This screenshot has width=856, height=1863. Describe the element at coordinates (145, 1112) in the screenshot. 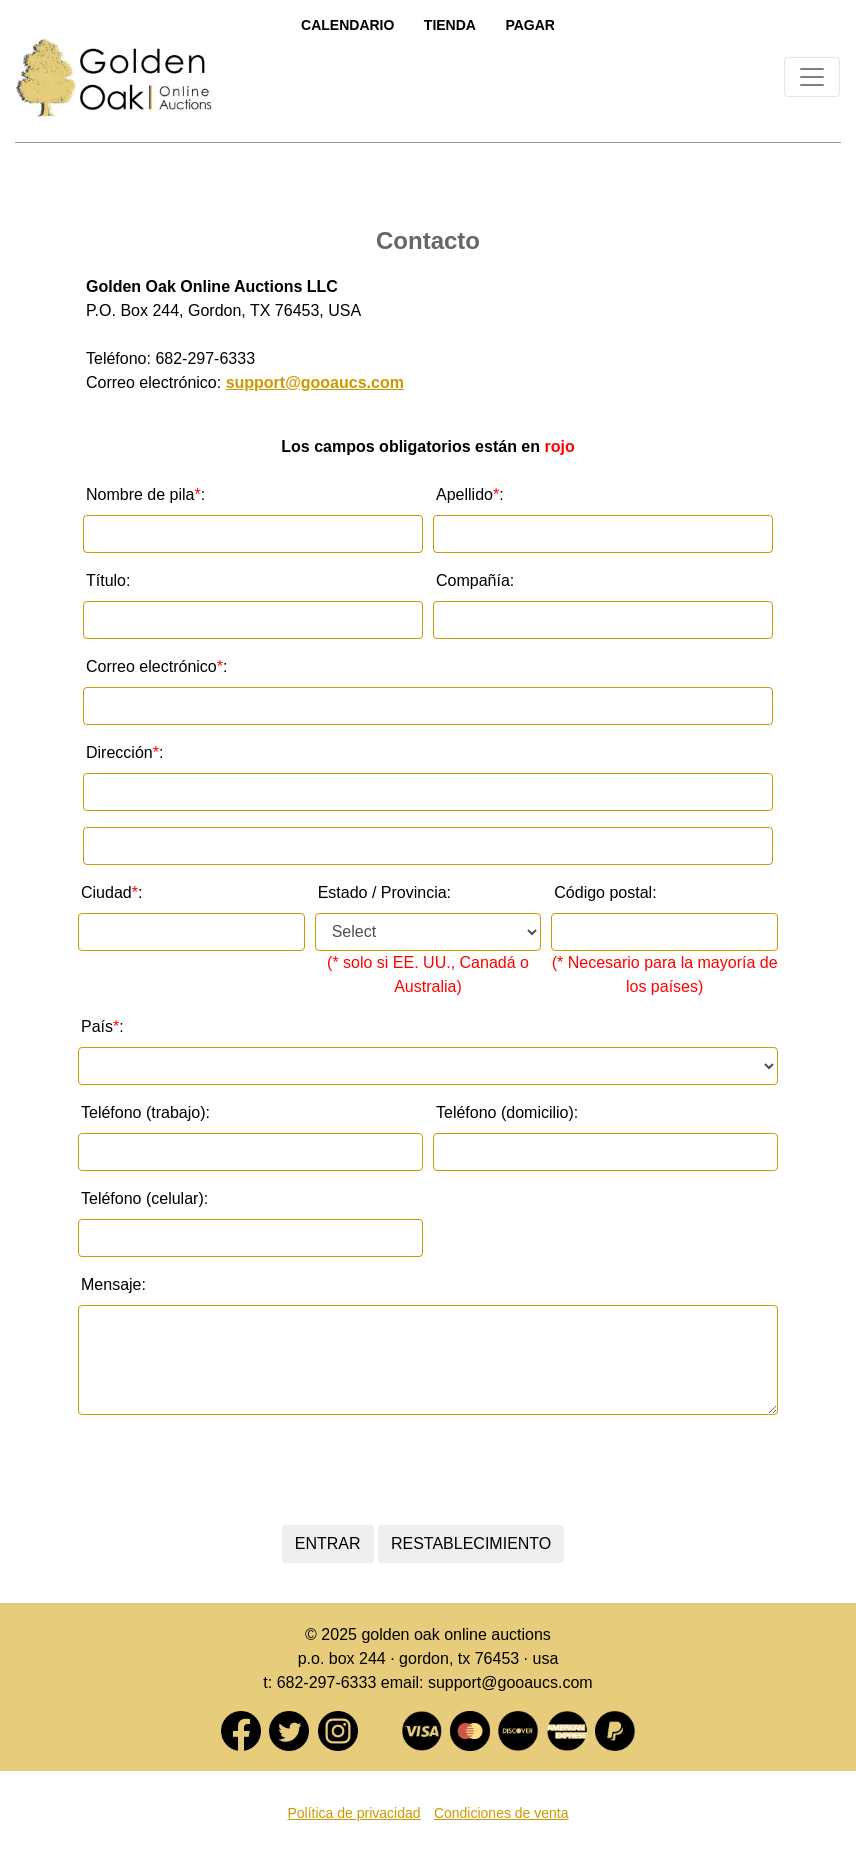

I see `Teléfono (trabajo):` at that location.